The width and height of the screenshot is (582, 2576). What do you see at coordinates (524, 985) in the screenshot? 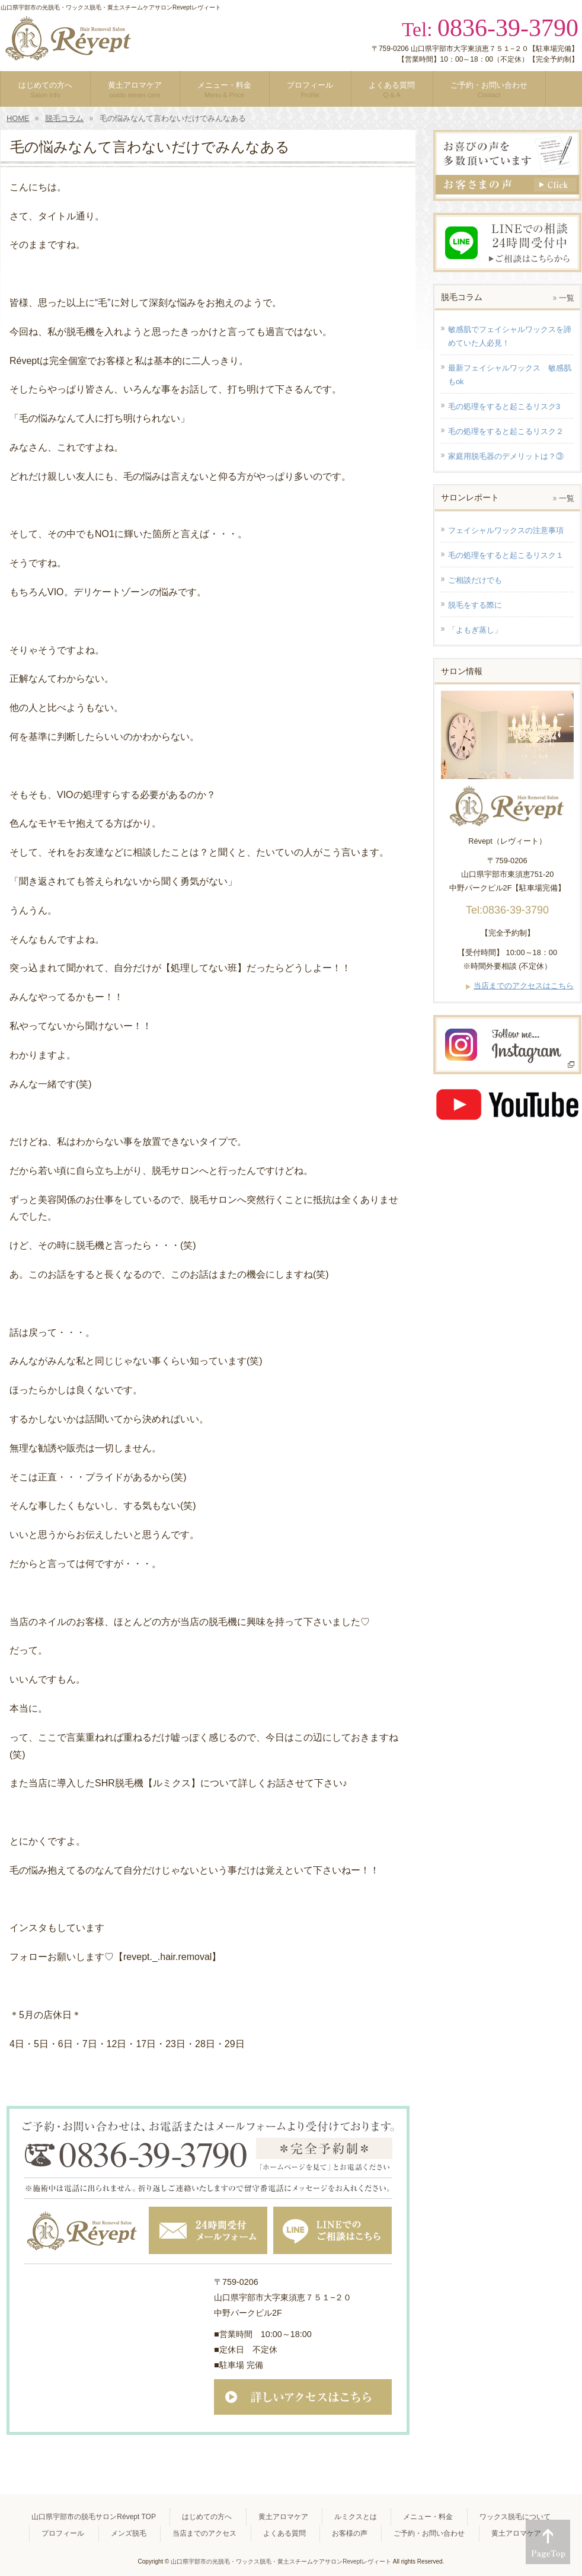
I see `当店までのアクセスはこちら` at bounding box center [524, 985].